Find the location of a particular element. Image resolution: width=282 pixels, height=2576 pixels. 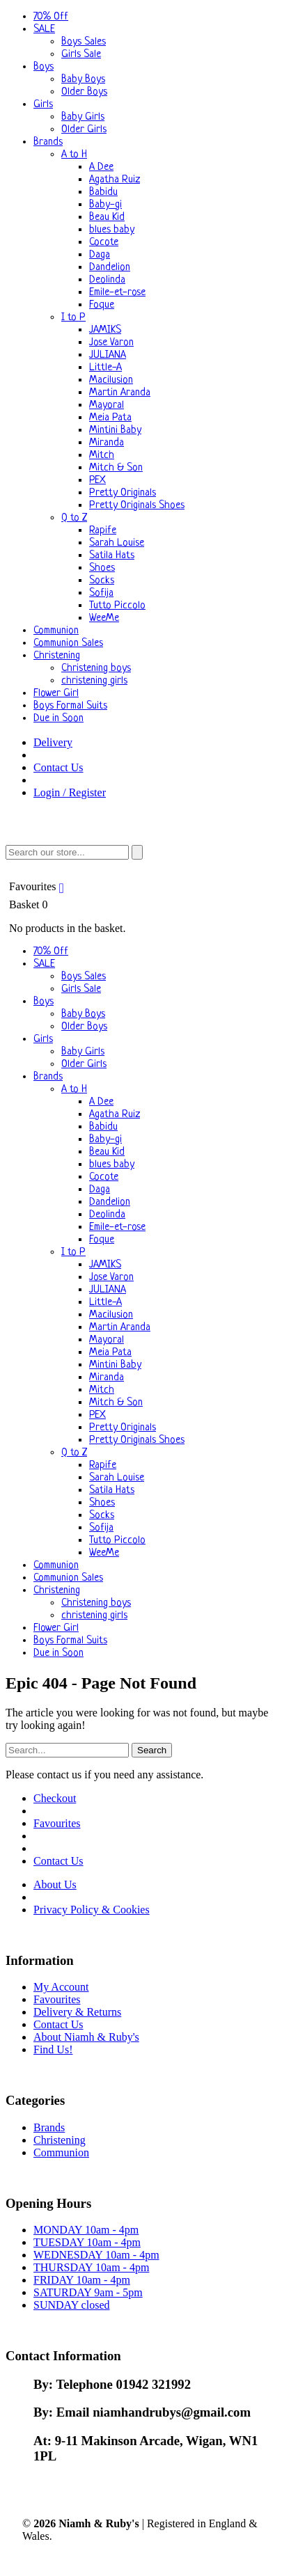

Contact Us is located at coordinates (58, 767).